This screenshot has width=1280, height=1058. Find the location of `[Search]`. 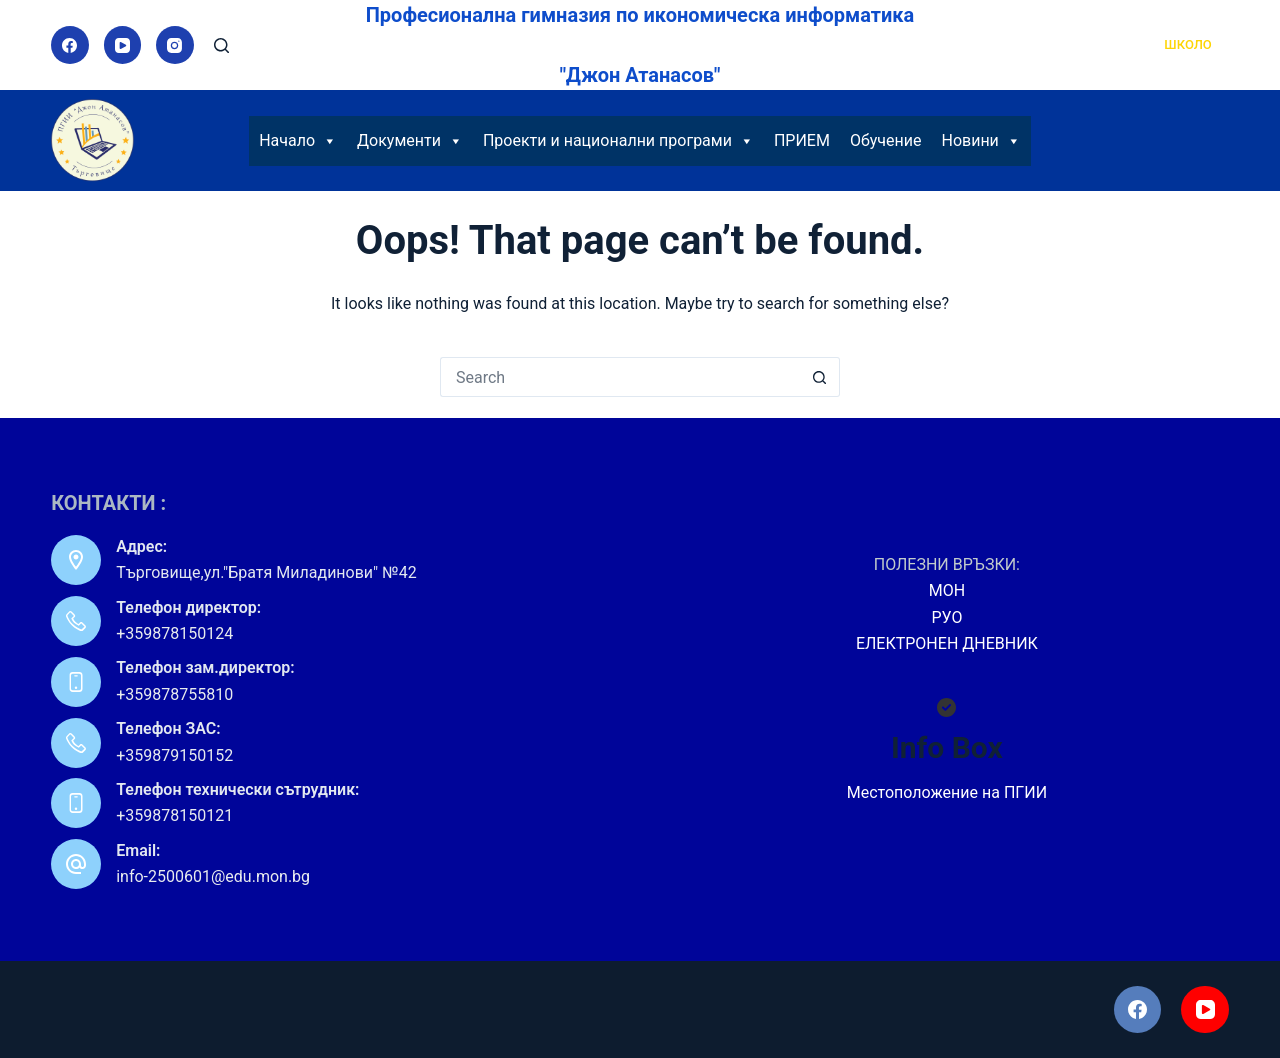

[Search] is located at coordinates (221, 45).